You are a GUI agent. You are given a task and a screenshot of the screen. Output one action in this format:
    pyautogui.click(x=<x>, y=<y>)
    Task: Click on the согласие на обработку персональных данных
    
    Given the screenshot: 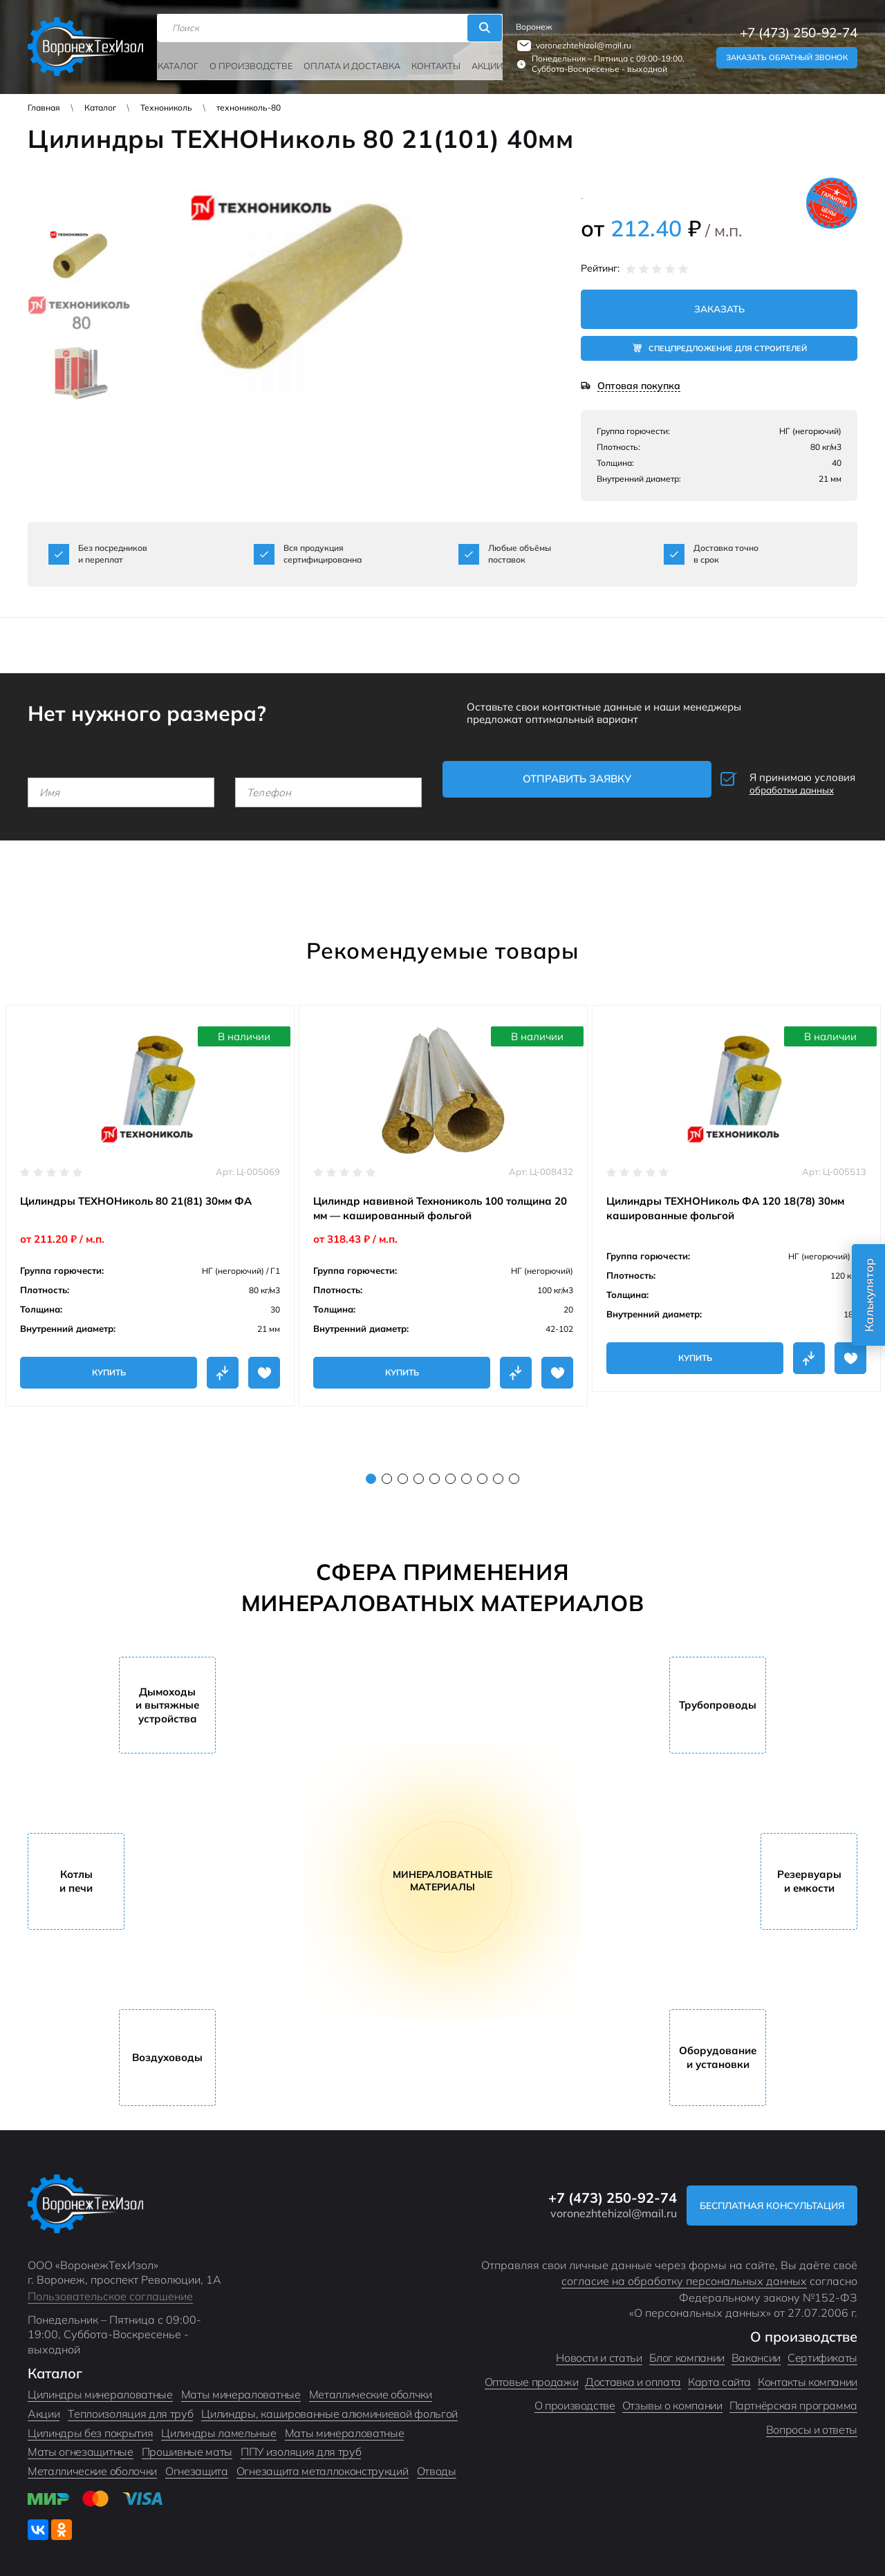 What is the action you would take?
    pyautogui.click(x=684, y=2272)
    